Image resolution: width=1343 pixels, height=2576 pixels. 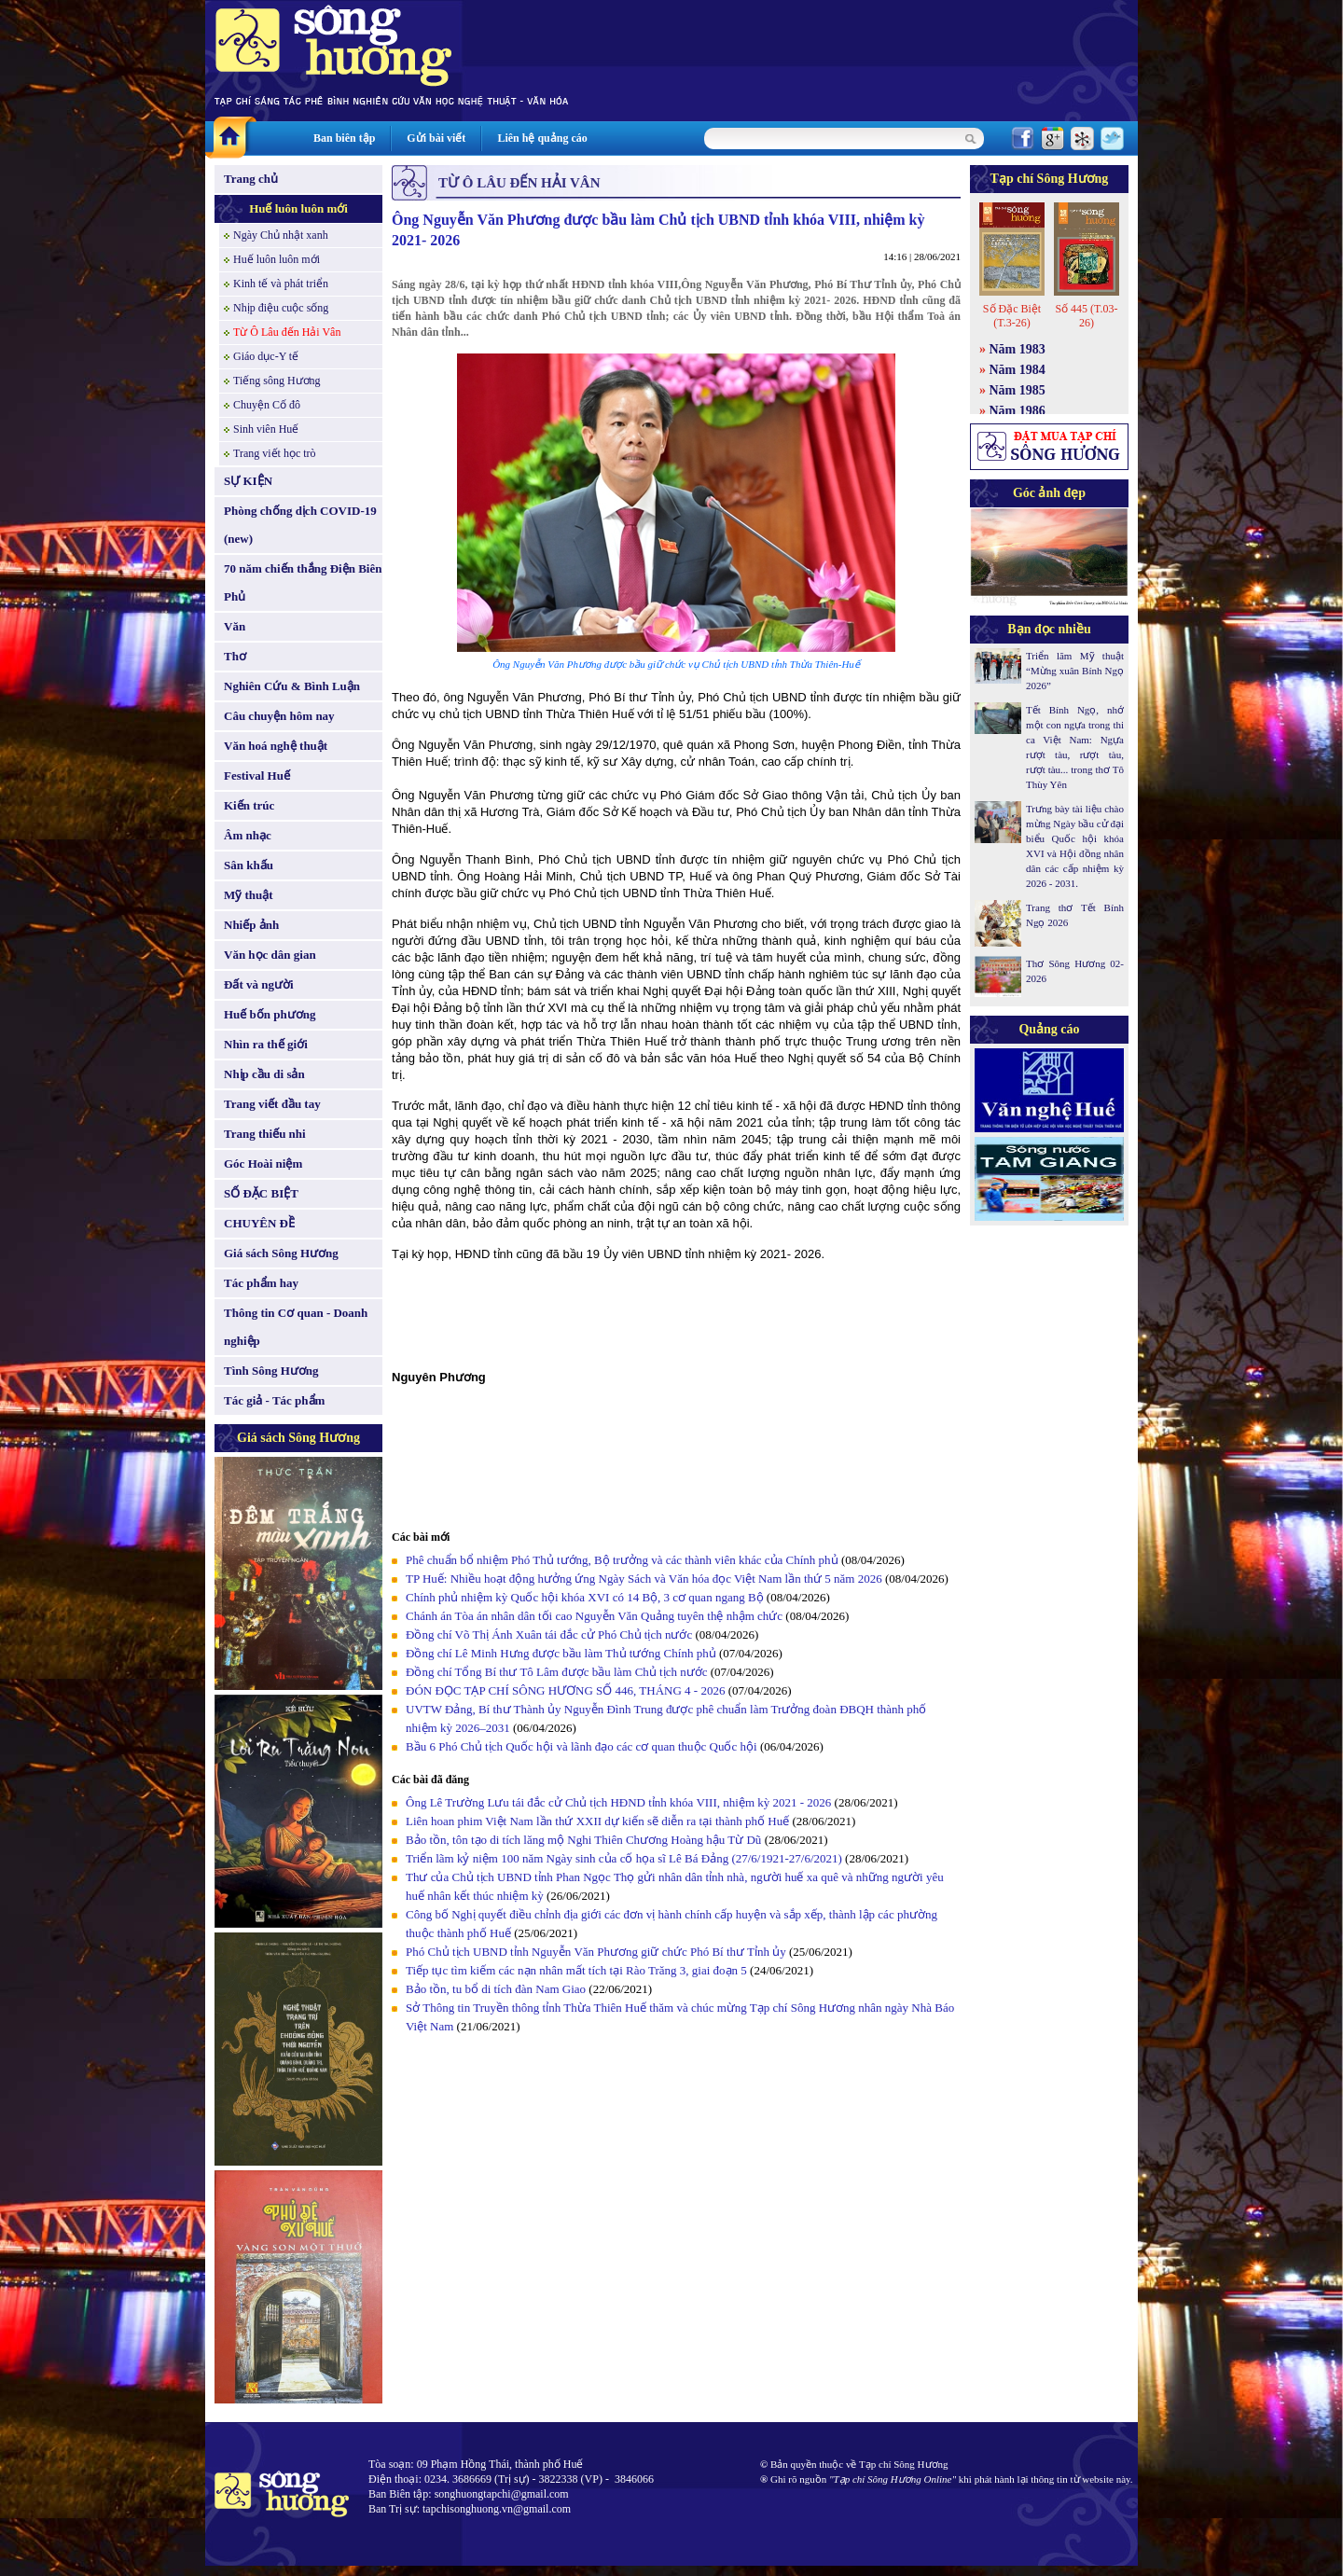 I want to click on Liên hoan phim Việt Nam lần thứ XXII dự kiến sẽ diễn ra tại thành phố Huế, so click(x=597, y=1821).